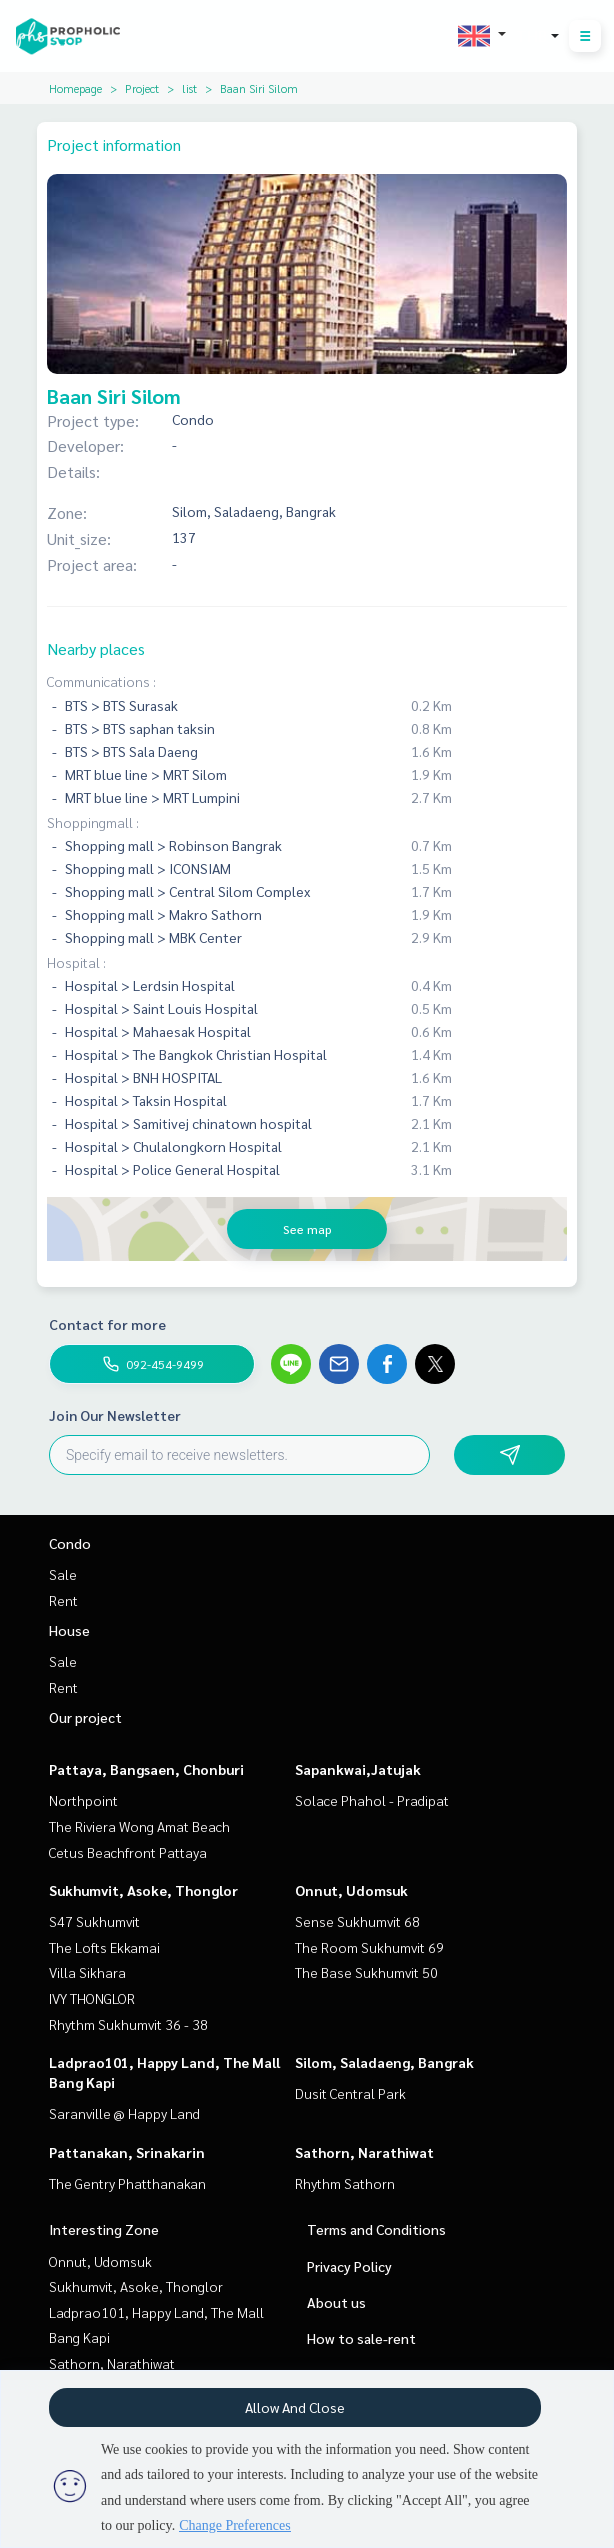  I want to click on Communications :, so click(101, 681).